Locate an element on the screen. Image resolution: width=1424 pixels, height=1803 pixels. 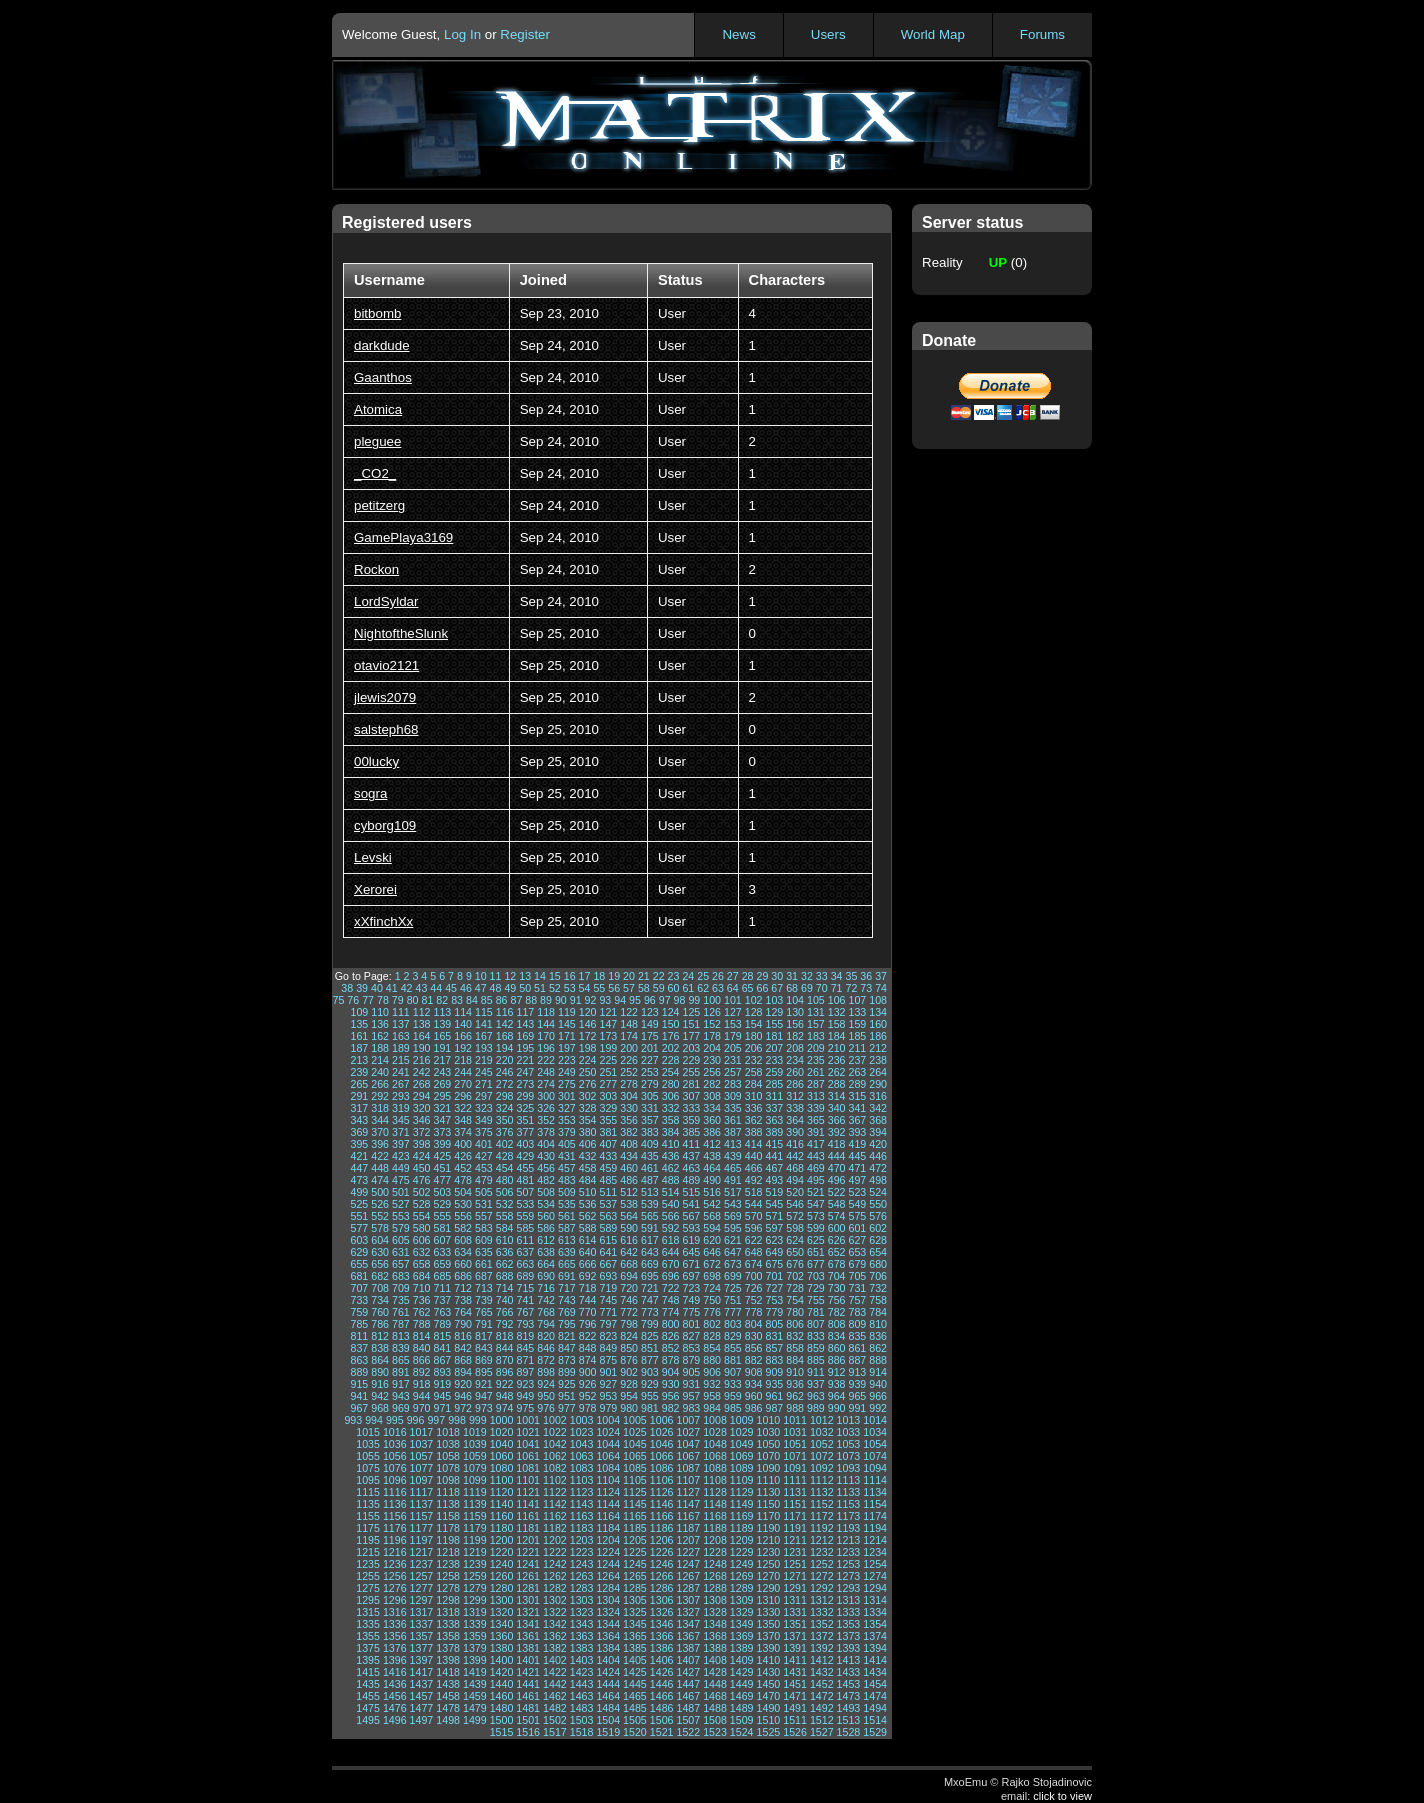
396 is located at coordinates (380, 1144).